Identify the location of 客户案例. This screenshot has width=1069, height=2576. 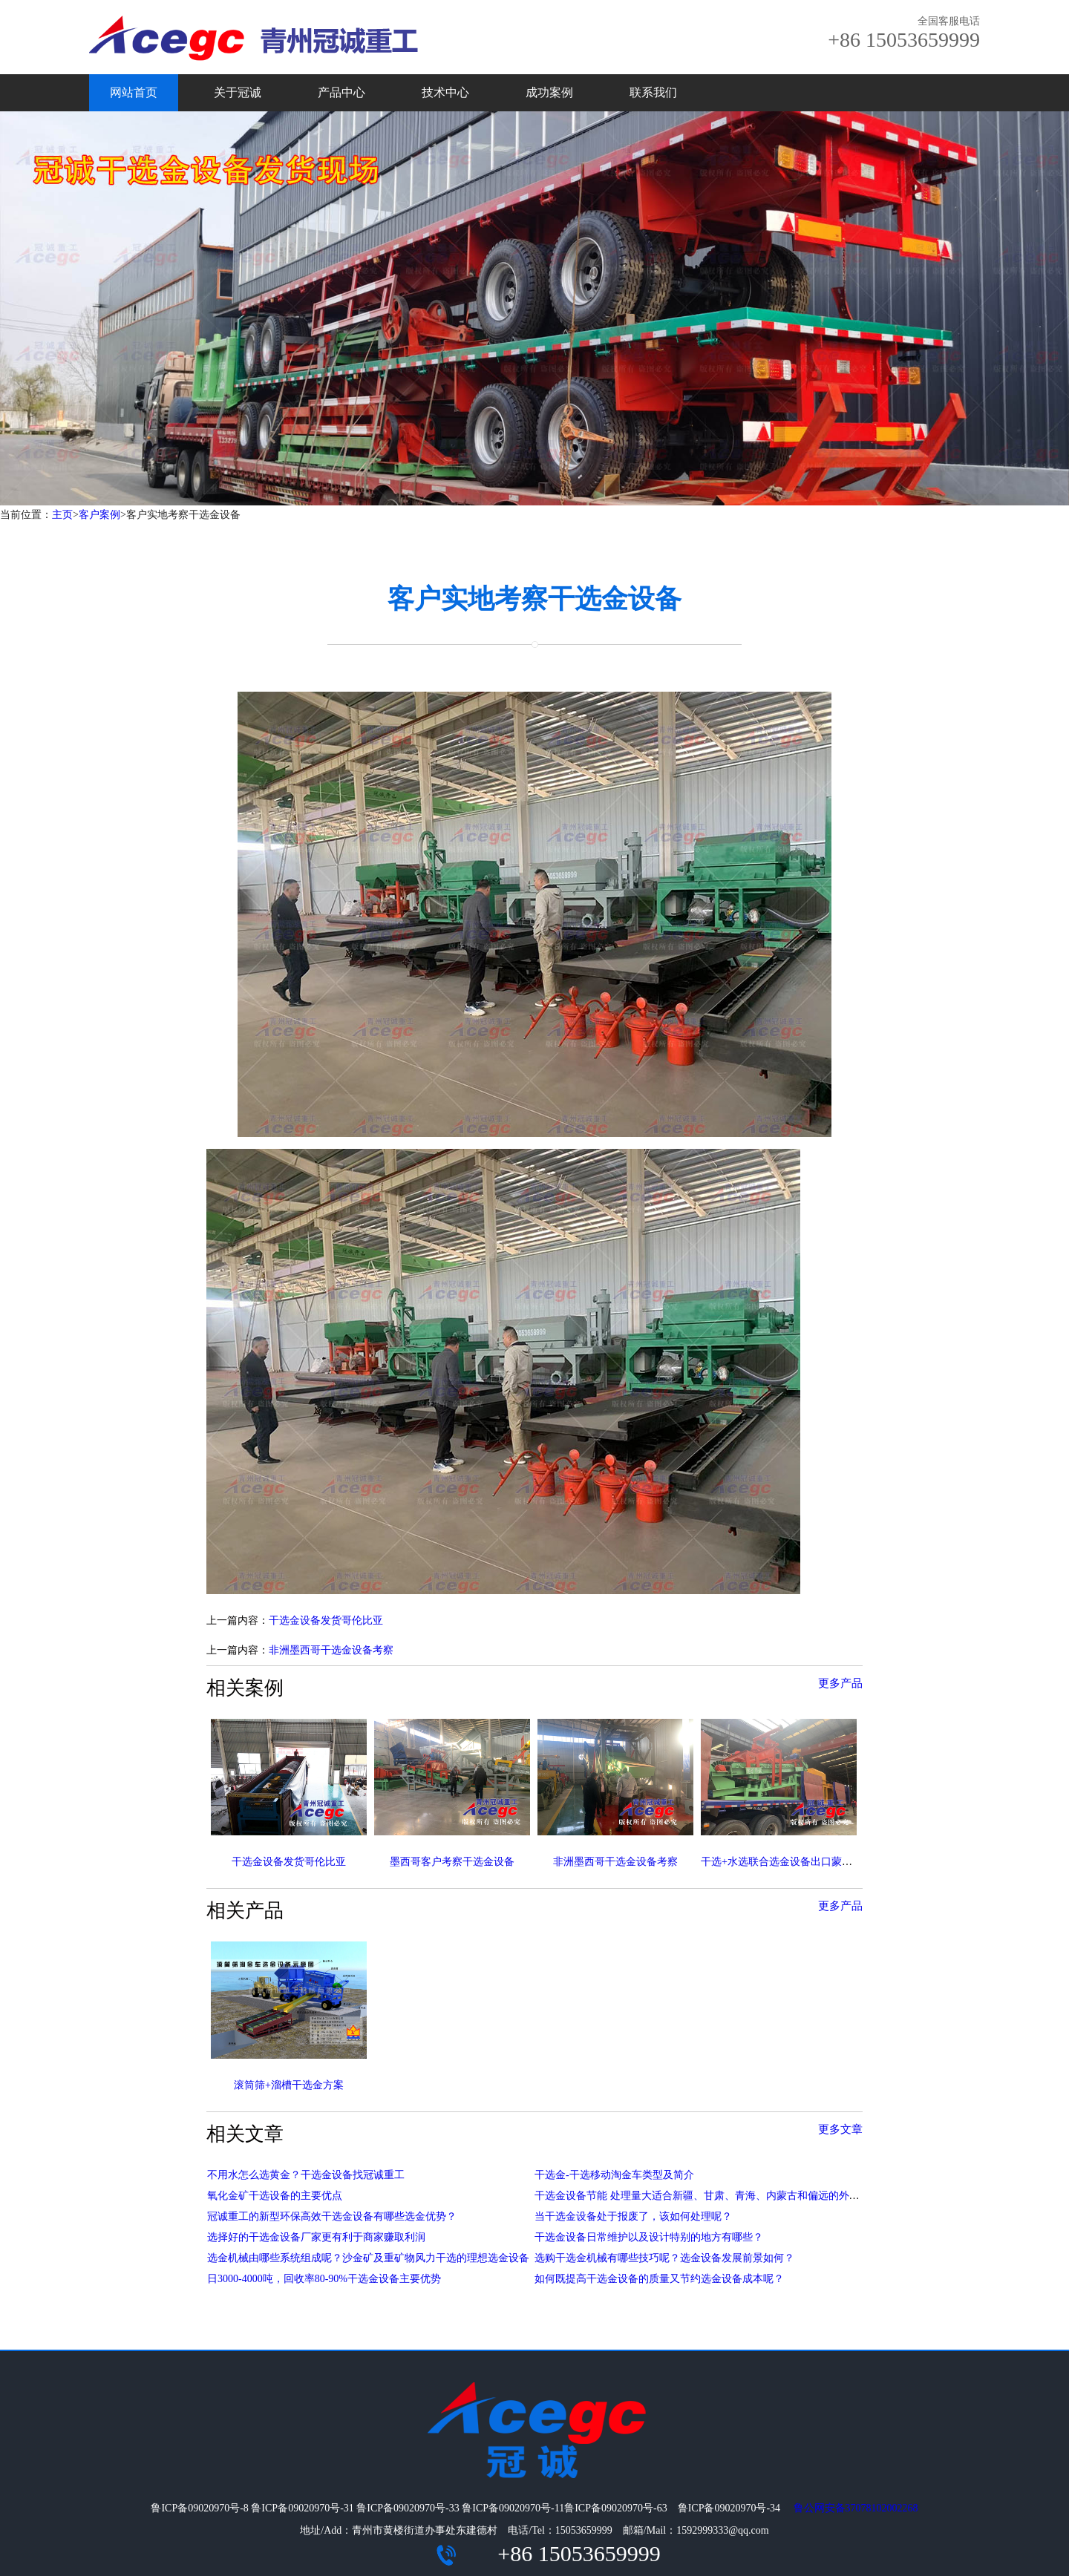
(99, 514).